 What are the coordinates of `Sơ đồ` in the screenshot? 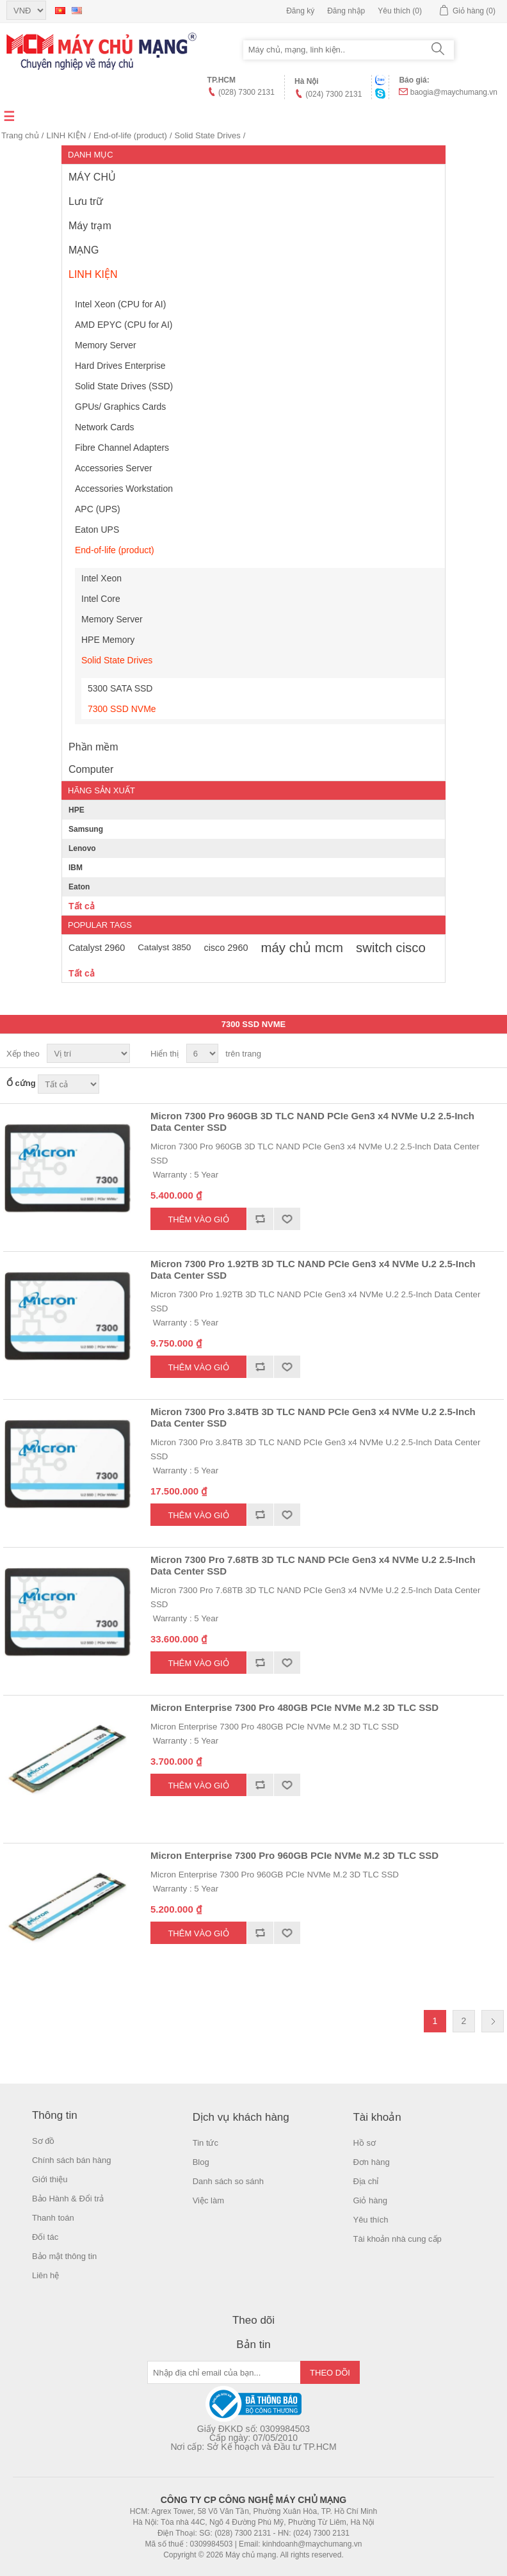 It's located at (43, 2141).